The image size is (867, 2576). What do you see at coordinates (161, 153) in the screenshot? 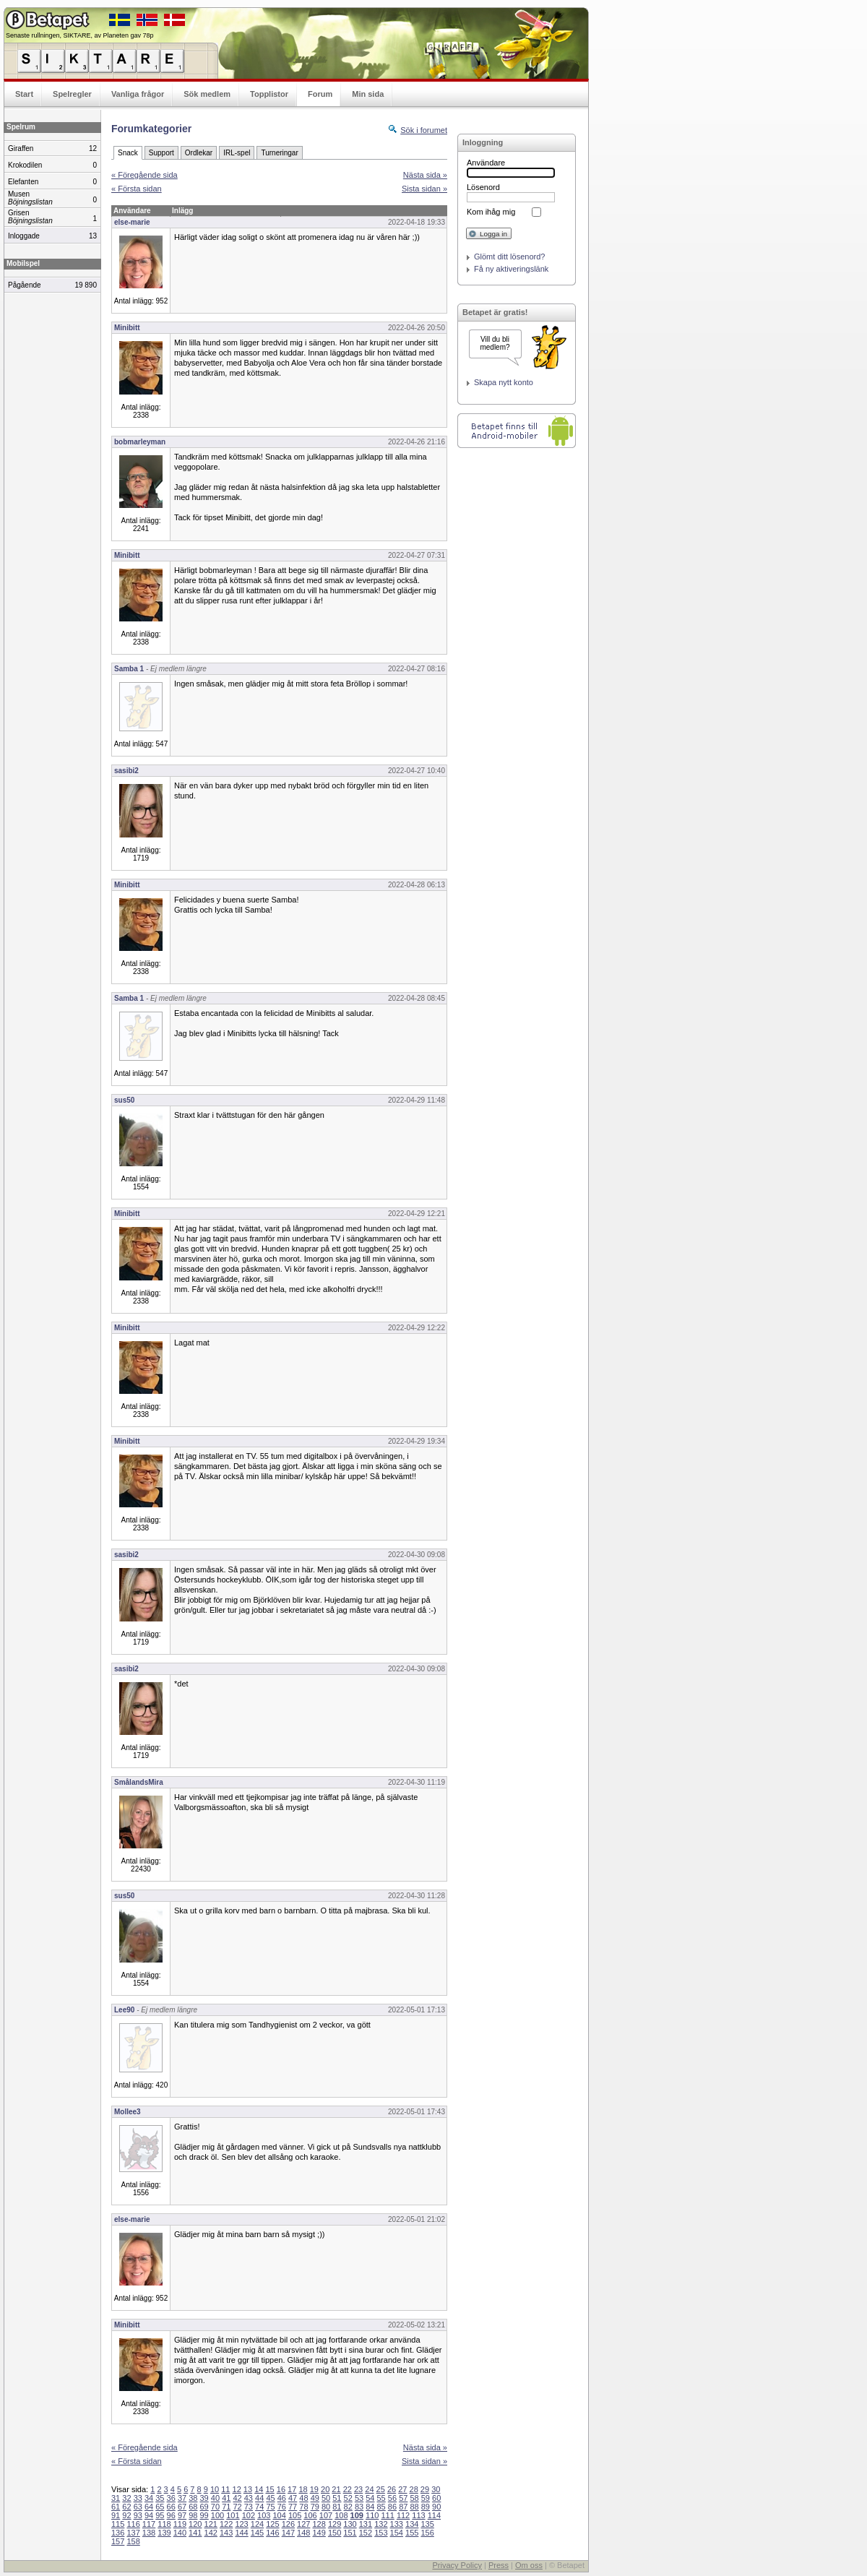
I see `Support` at bounding box center [161, 153].